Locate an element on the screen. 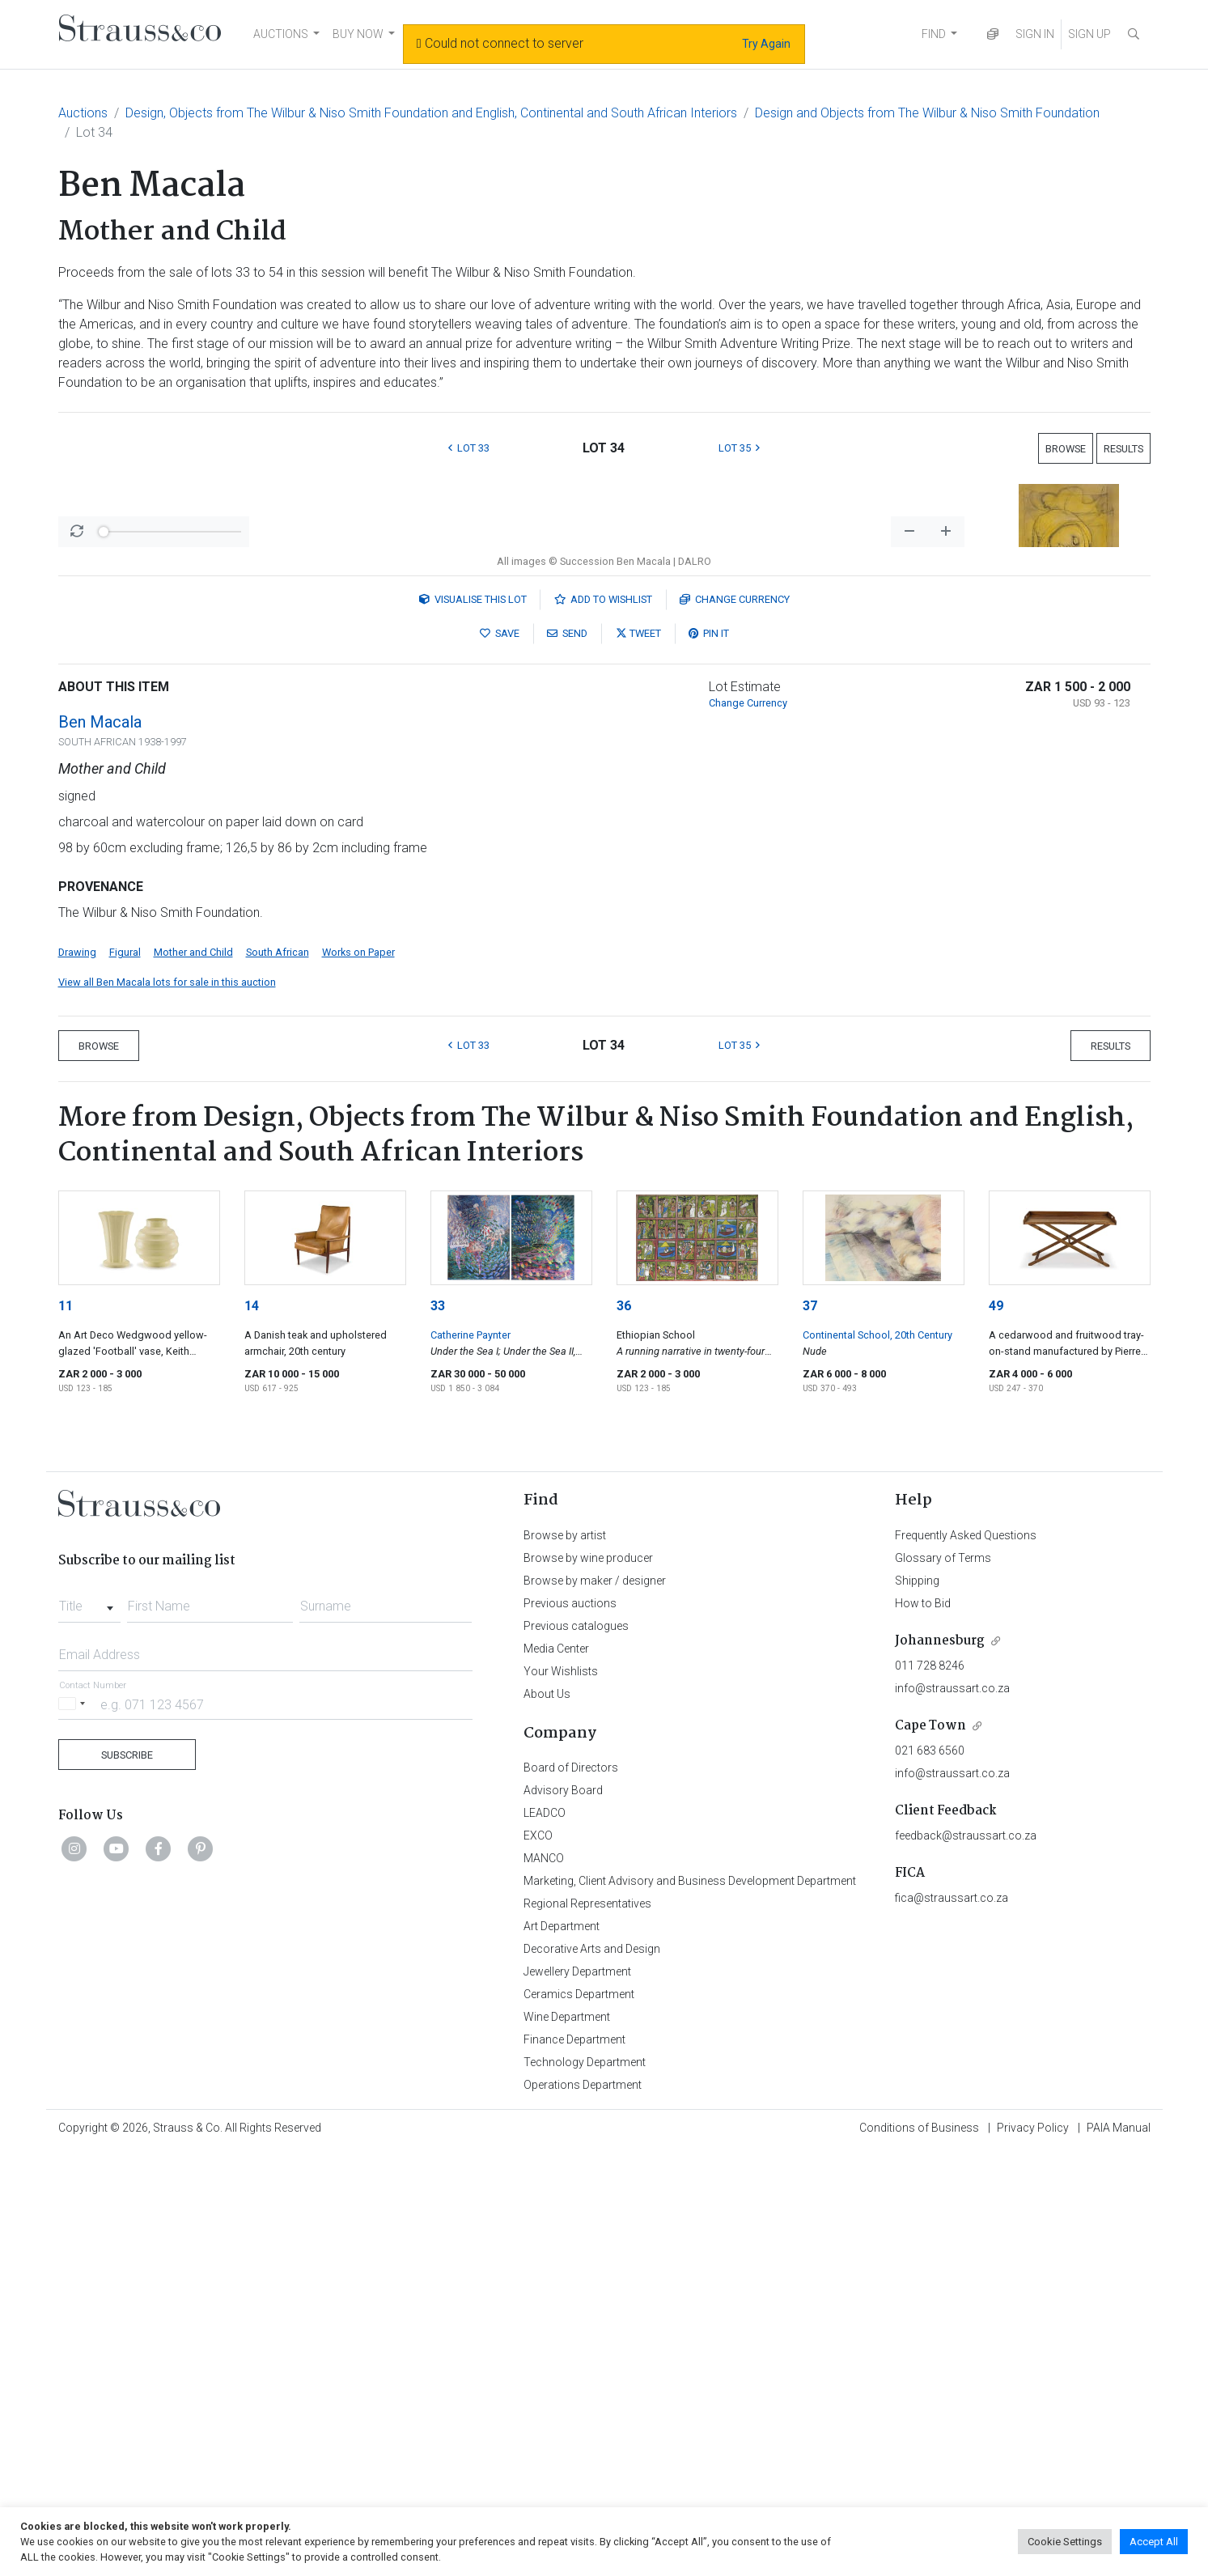 The width and height of the screenshot is (1208, 2576). Currency is located at coordinates (735, 1023).